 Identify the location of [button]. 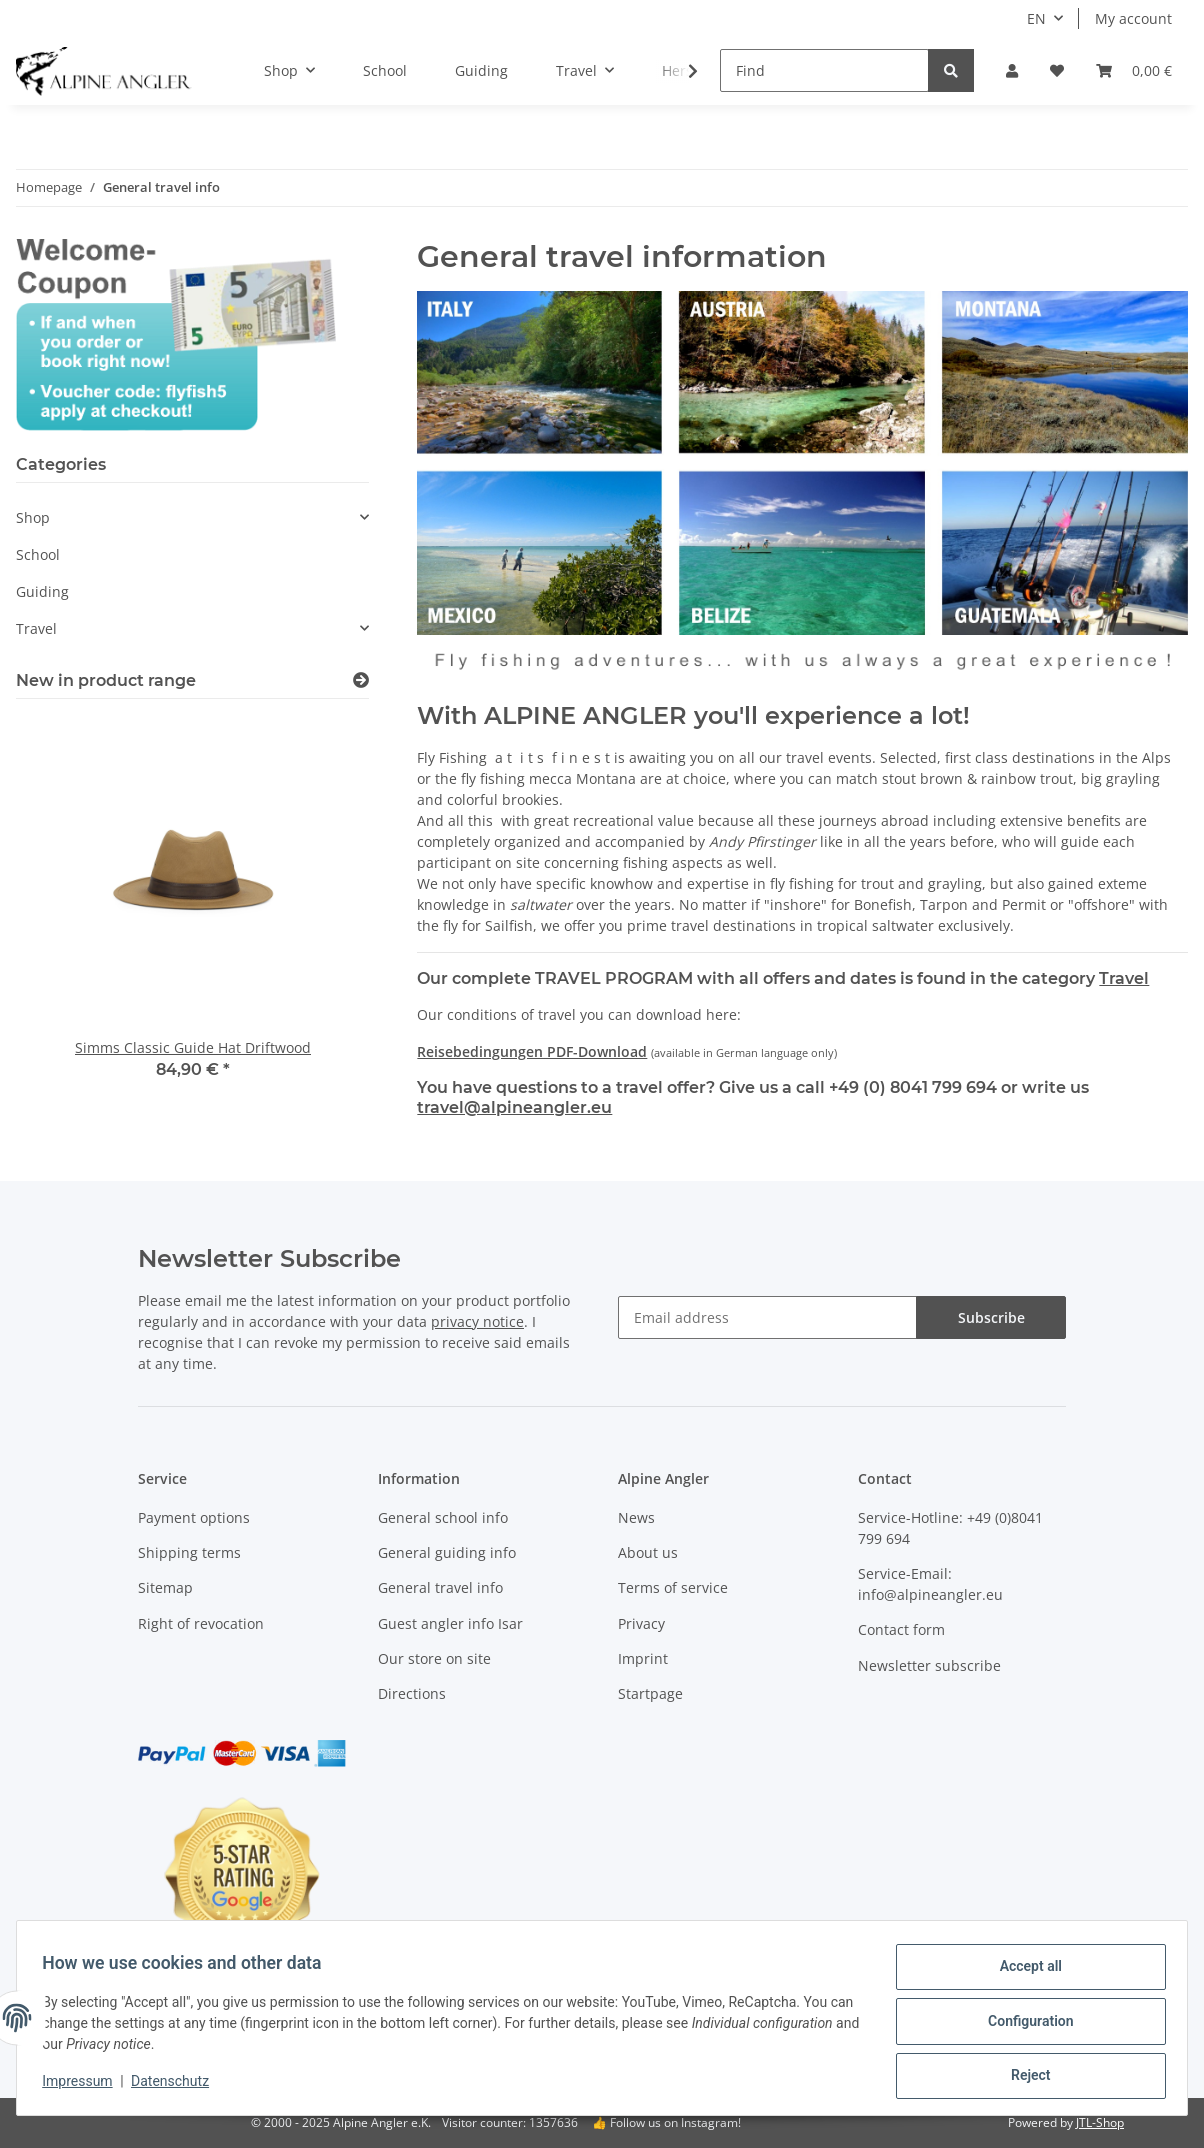
(1012, 70).